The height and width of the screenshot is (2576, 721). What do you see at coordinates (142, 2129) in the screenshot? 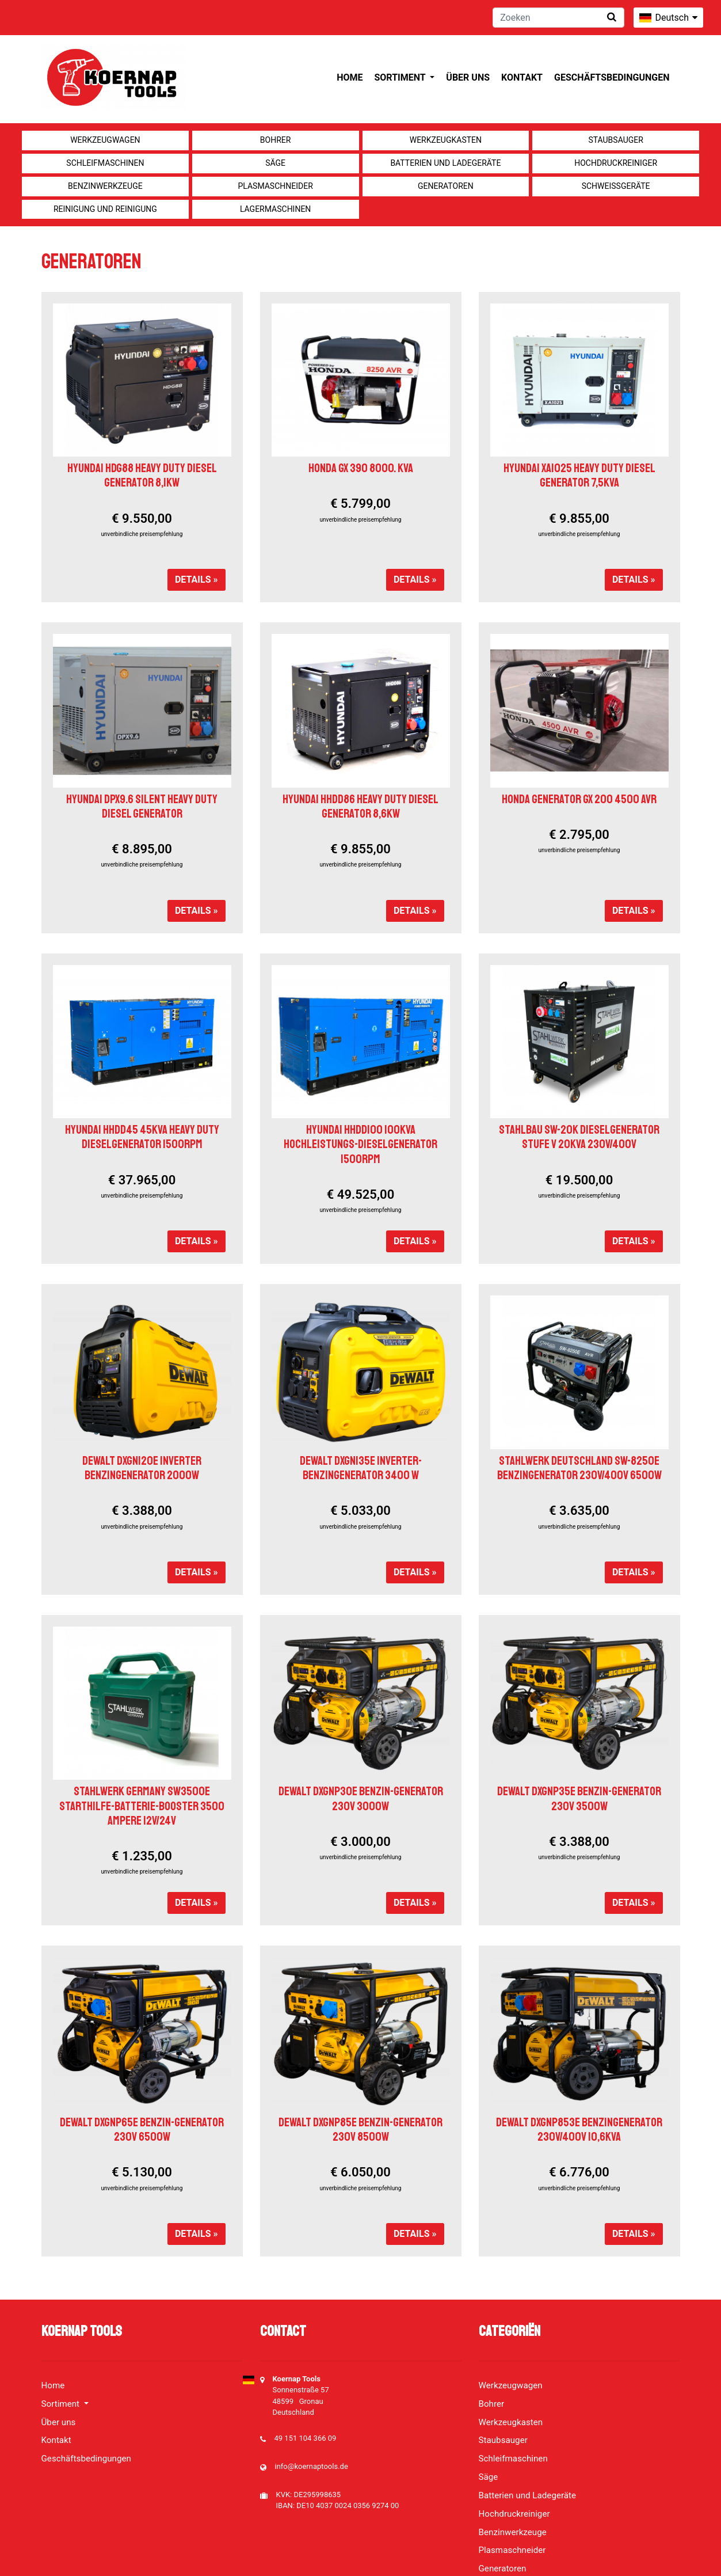
I see `DEWALT DXGNP65E BENZIN-GENERATOR 230V 6500W` at bounding box center [142, 2129].